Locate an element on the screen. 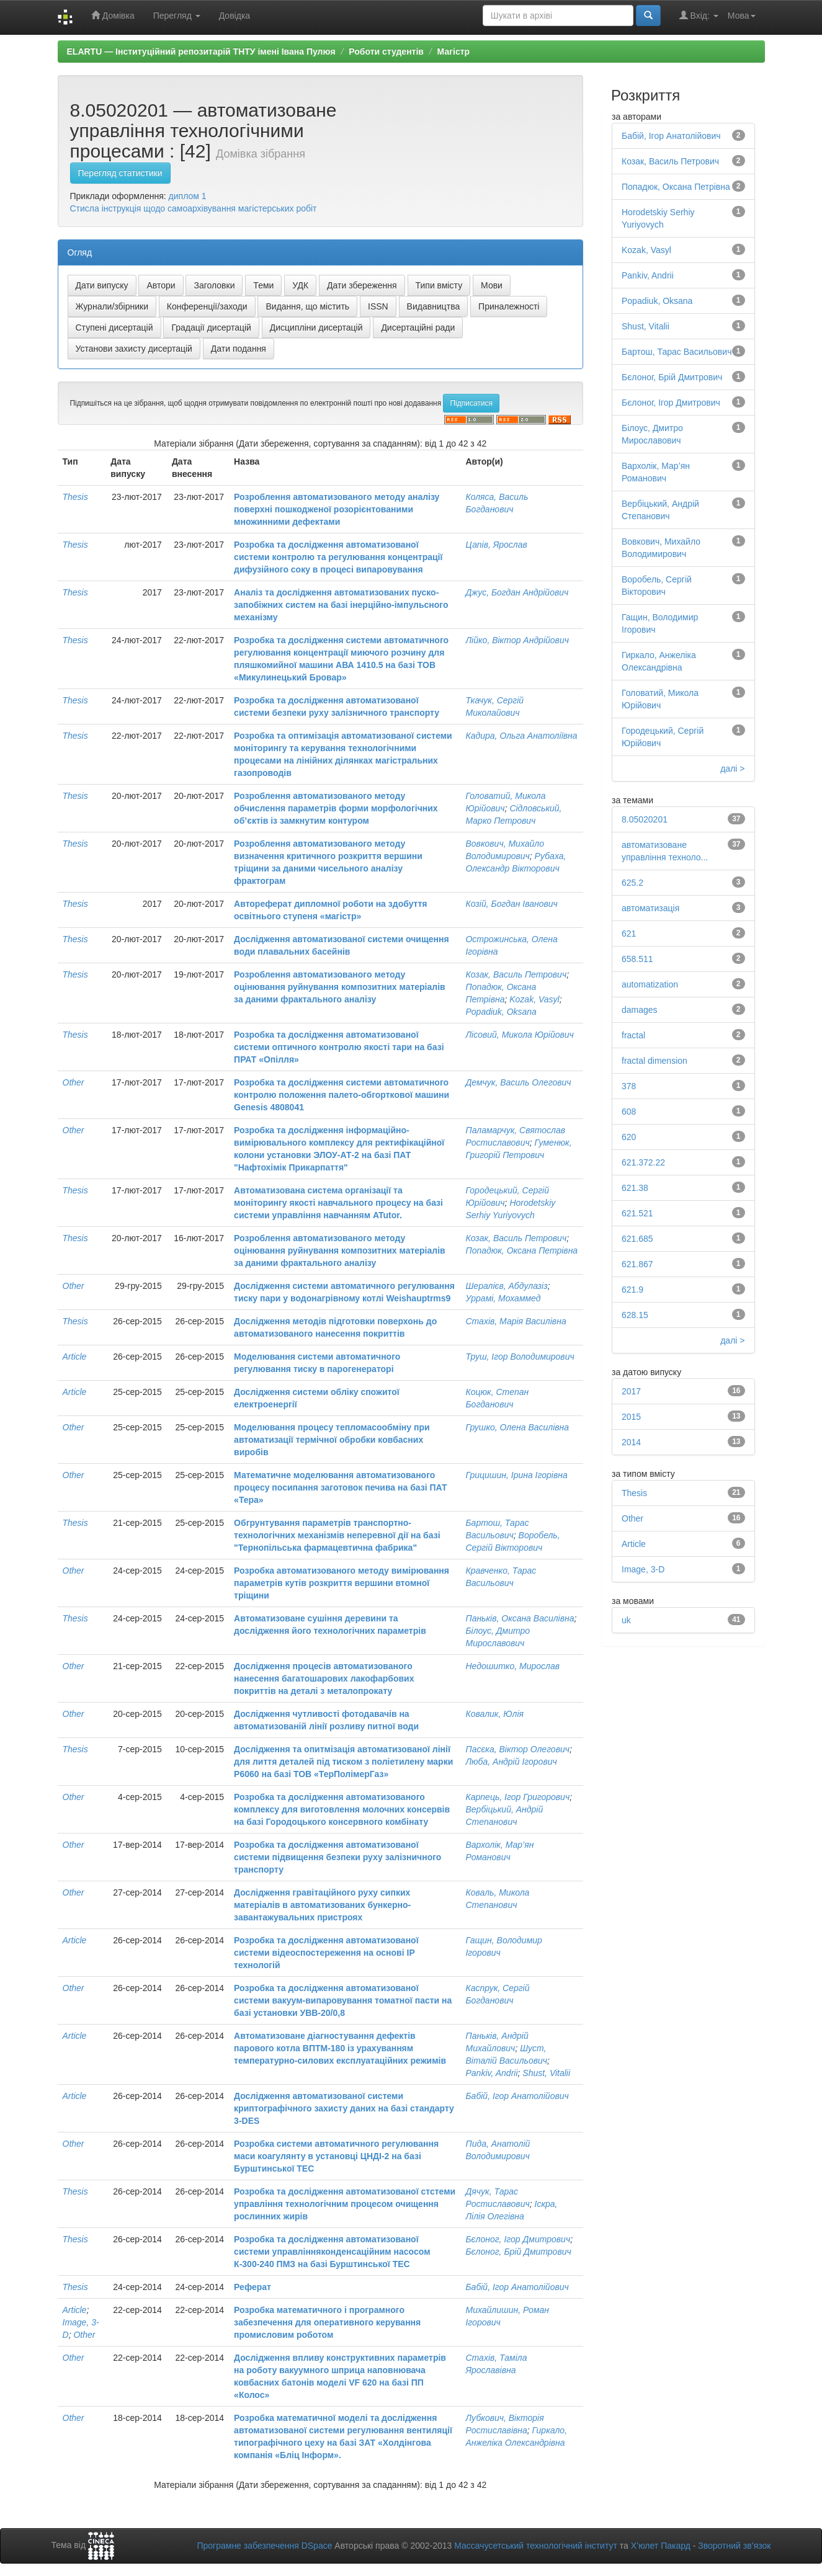 Image resolution: width=822 pixels, height=2576 pixels. Лісовий, Микола Юрійович is located at coordinates (519, 1035).